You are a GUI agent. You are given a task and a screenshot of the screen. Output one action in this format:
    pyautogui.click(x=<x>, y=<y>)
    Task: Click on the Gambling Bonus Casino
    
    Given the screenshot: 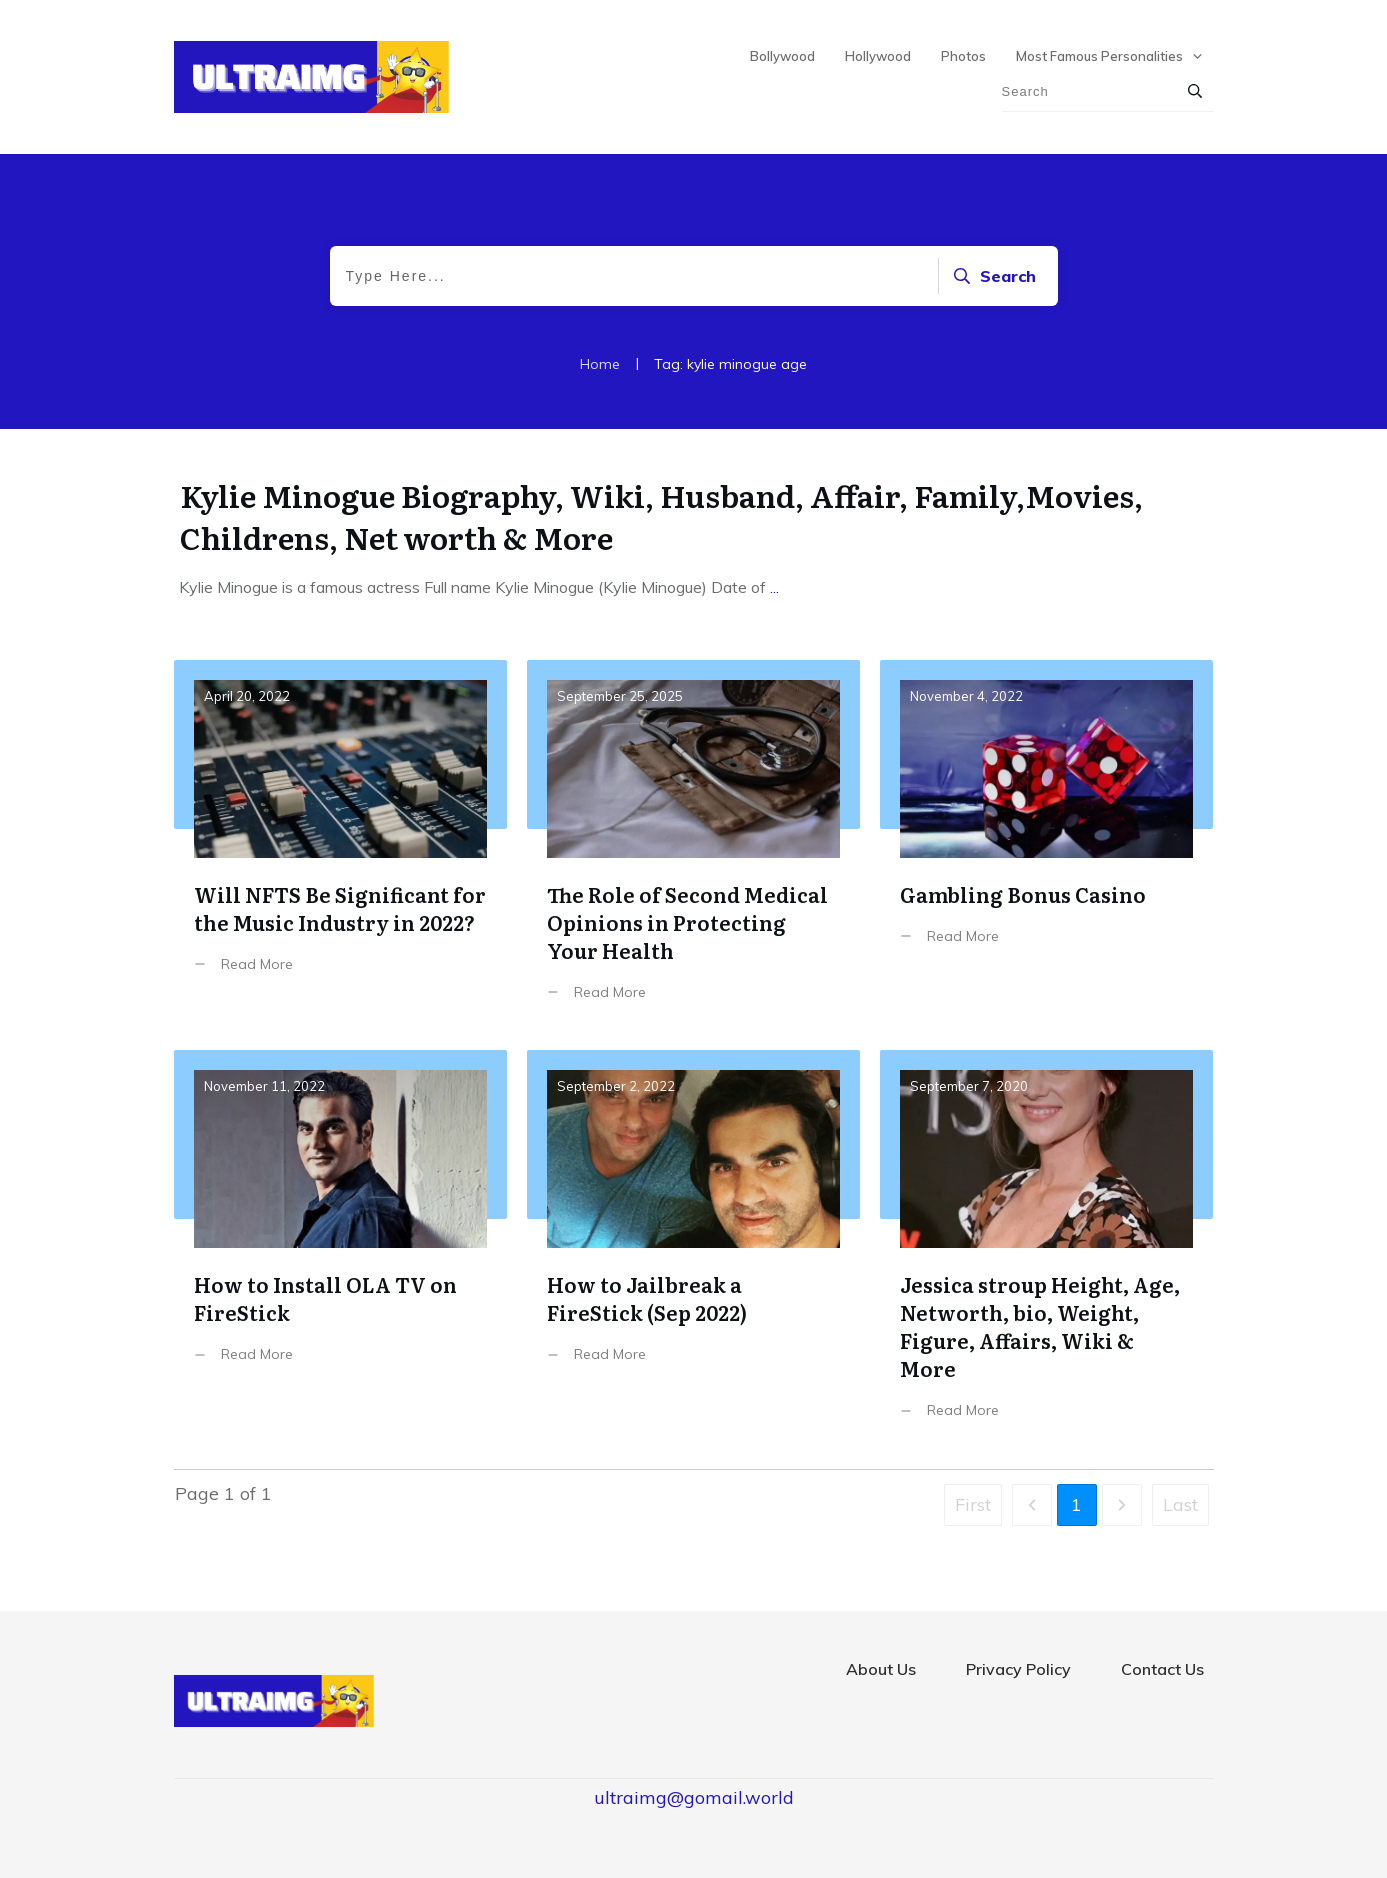 What is the action you would take?
    pyautogui.click(x=1046, y=845)
    